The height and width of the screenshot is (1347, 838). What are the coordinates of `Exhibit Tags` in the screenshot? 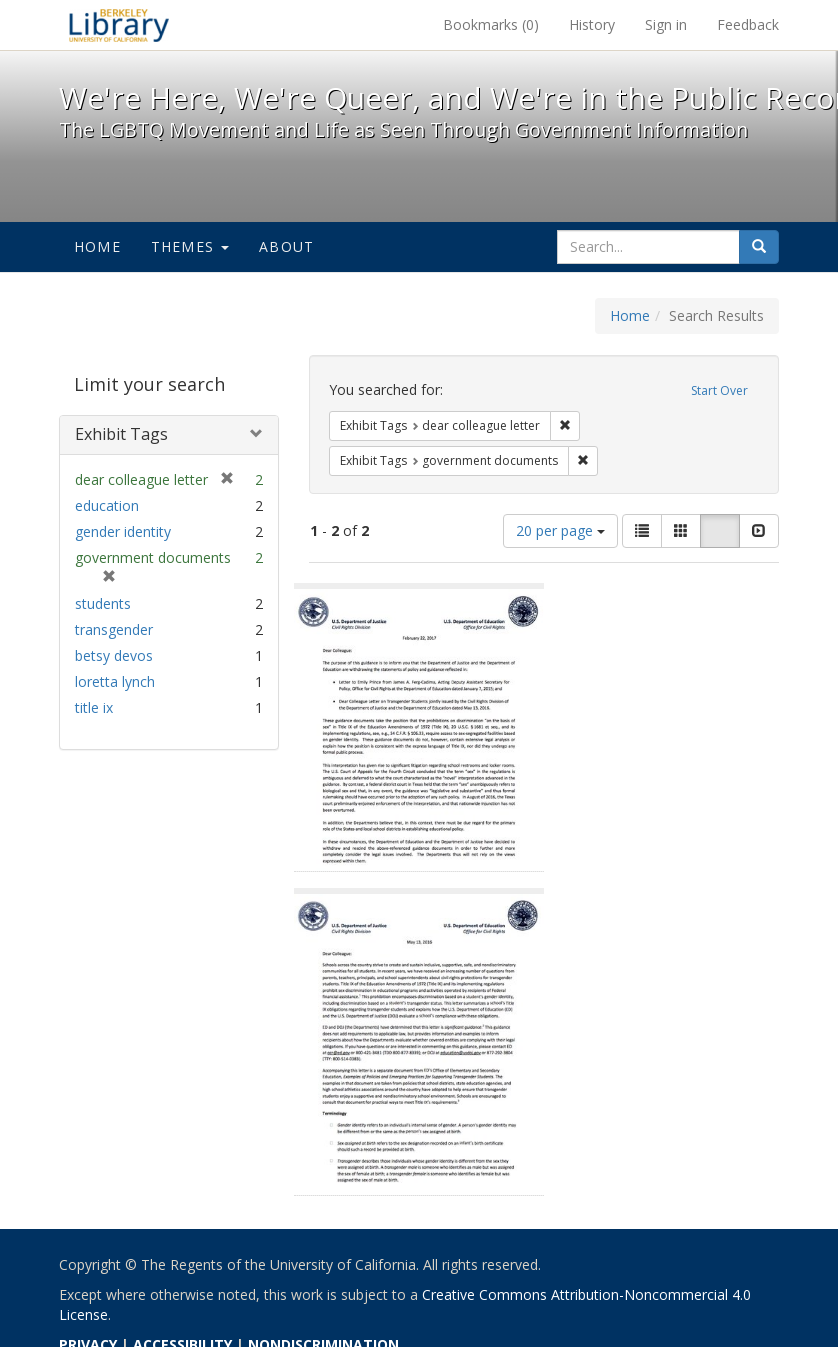 It's located at (121, 434).